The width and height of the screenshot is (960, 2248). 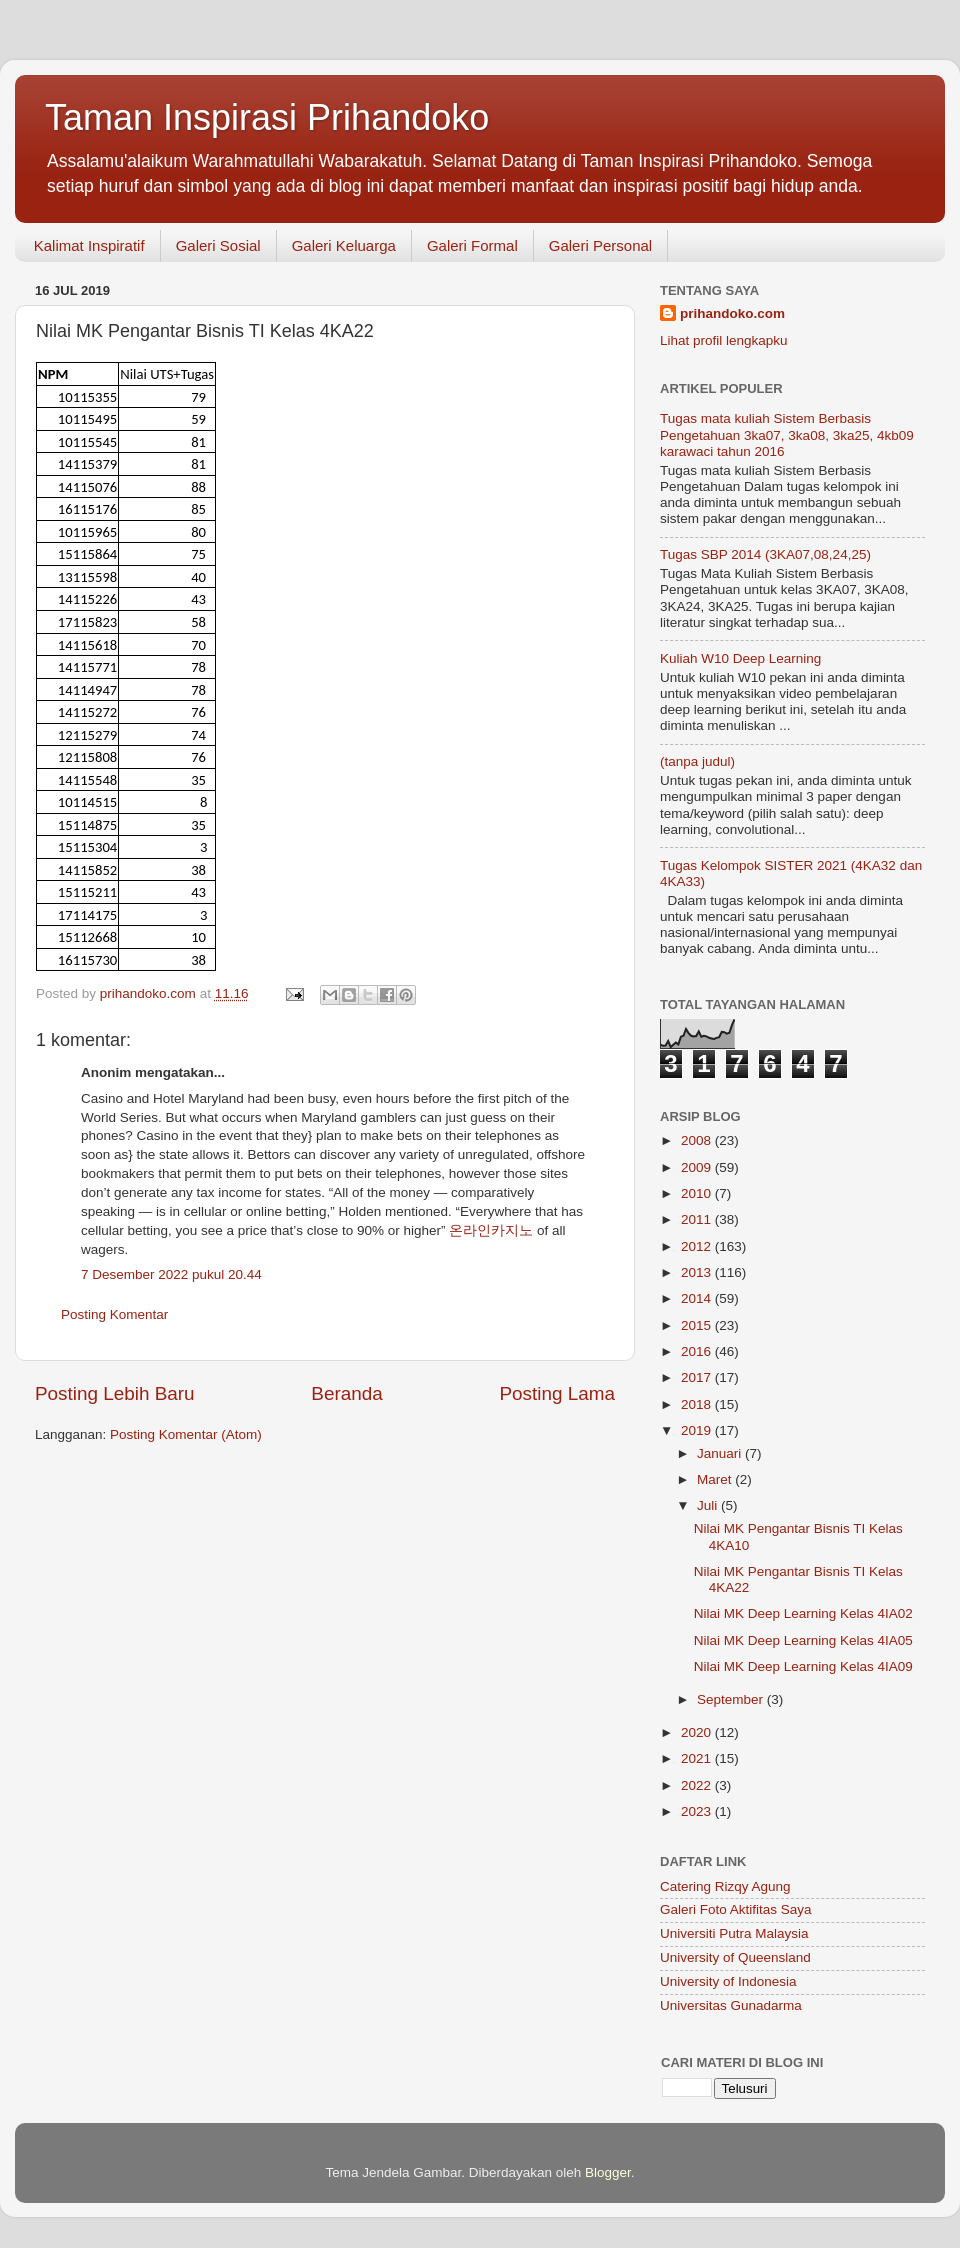 What do you see at coordinates (724, 340) in the screenshot?
I see `Lihat profil lengkapku` at bounding box center [724, 340].